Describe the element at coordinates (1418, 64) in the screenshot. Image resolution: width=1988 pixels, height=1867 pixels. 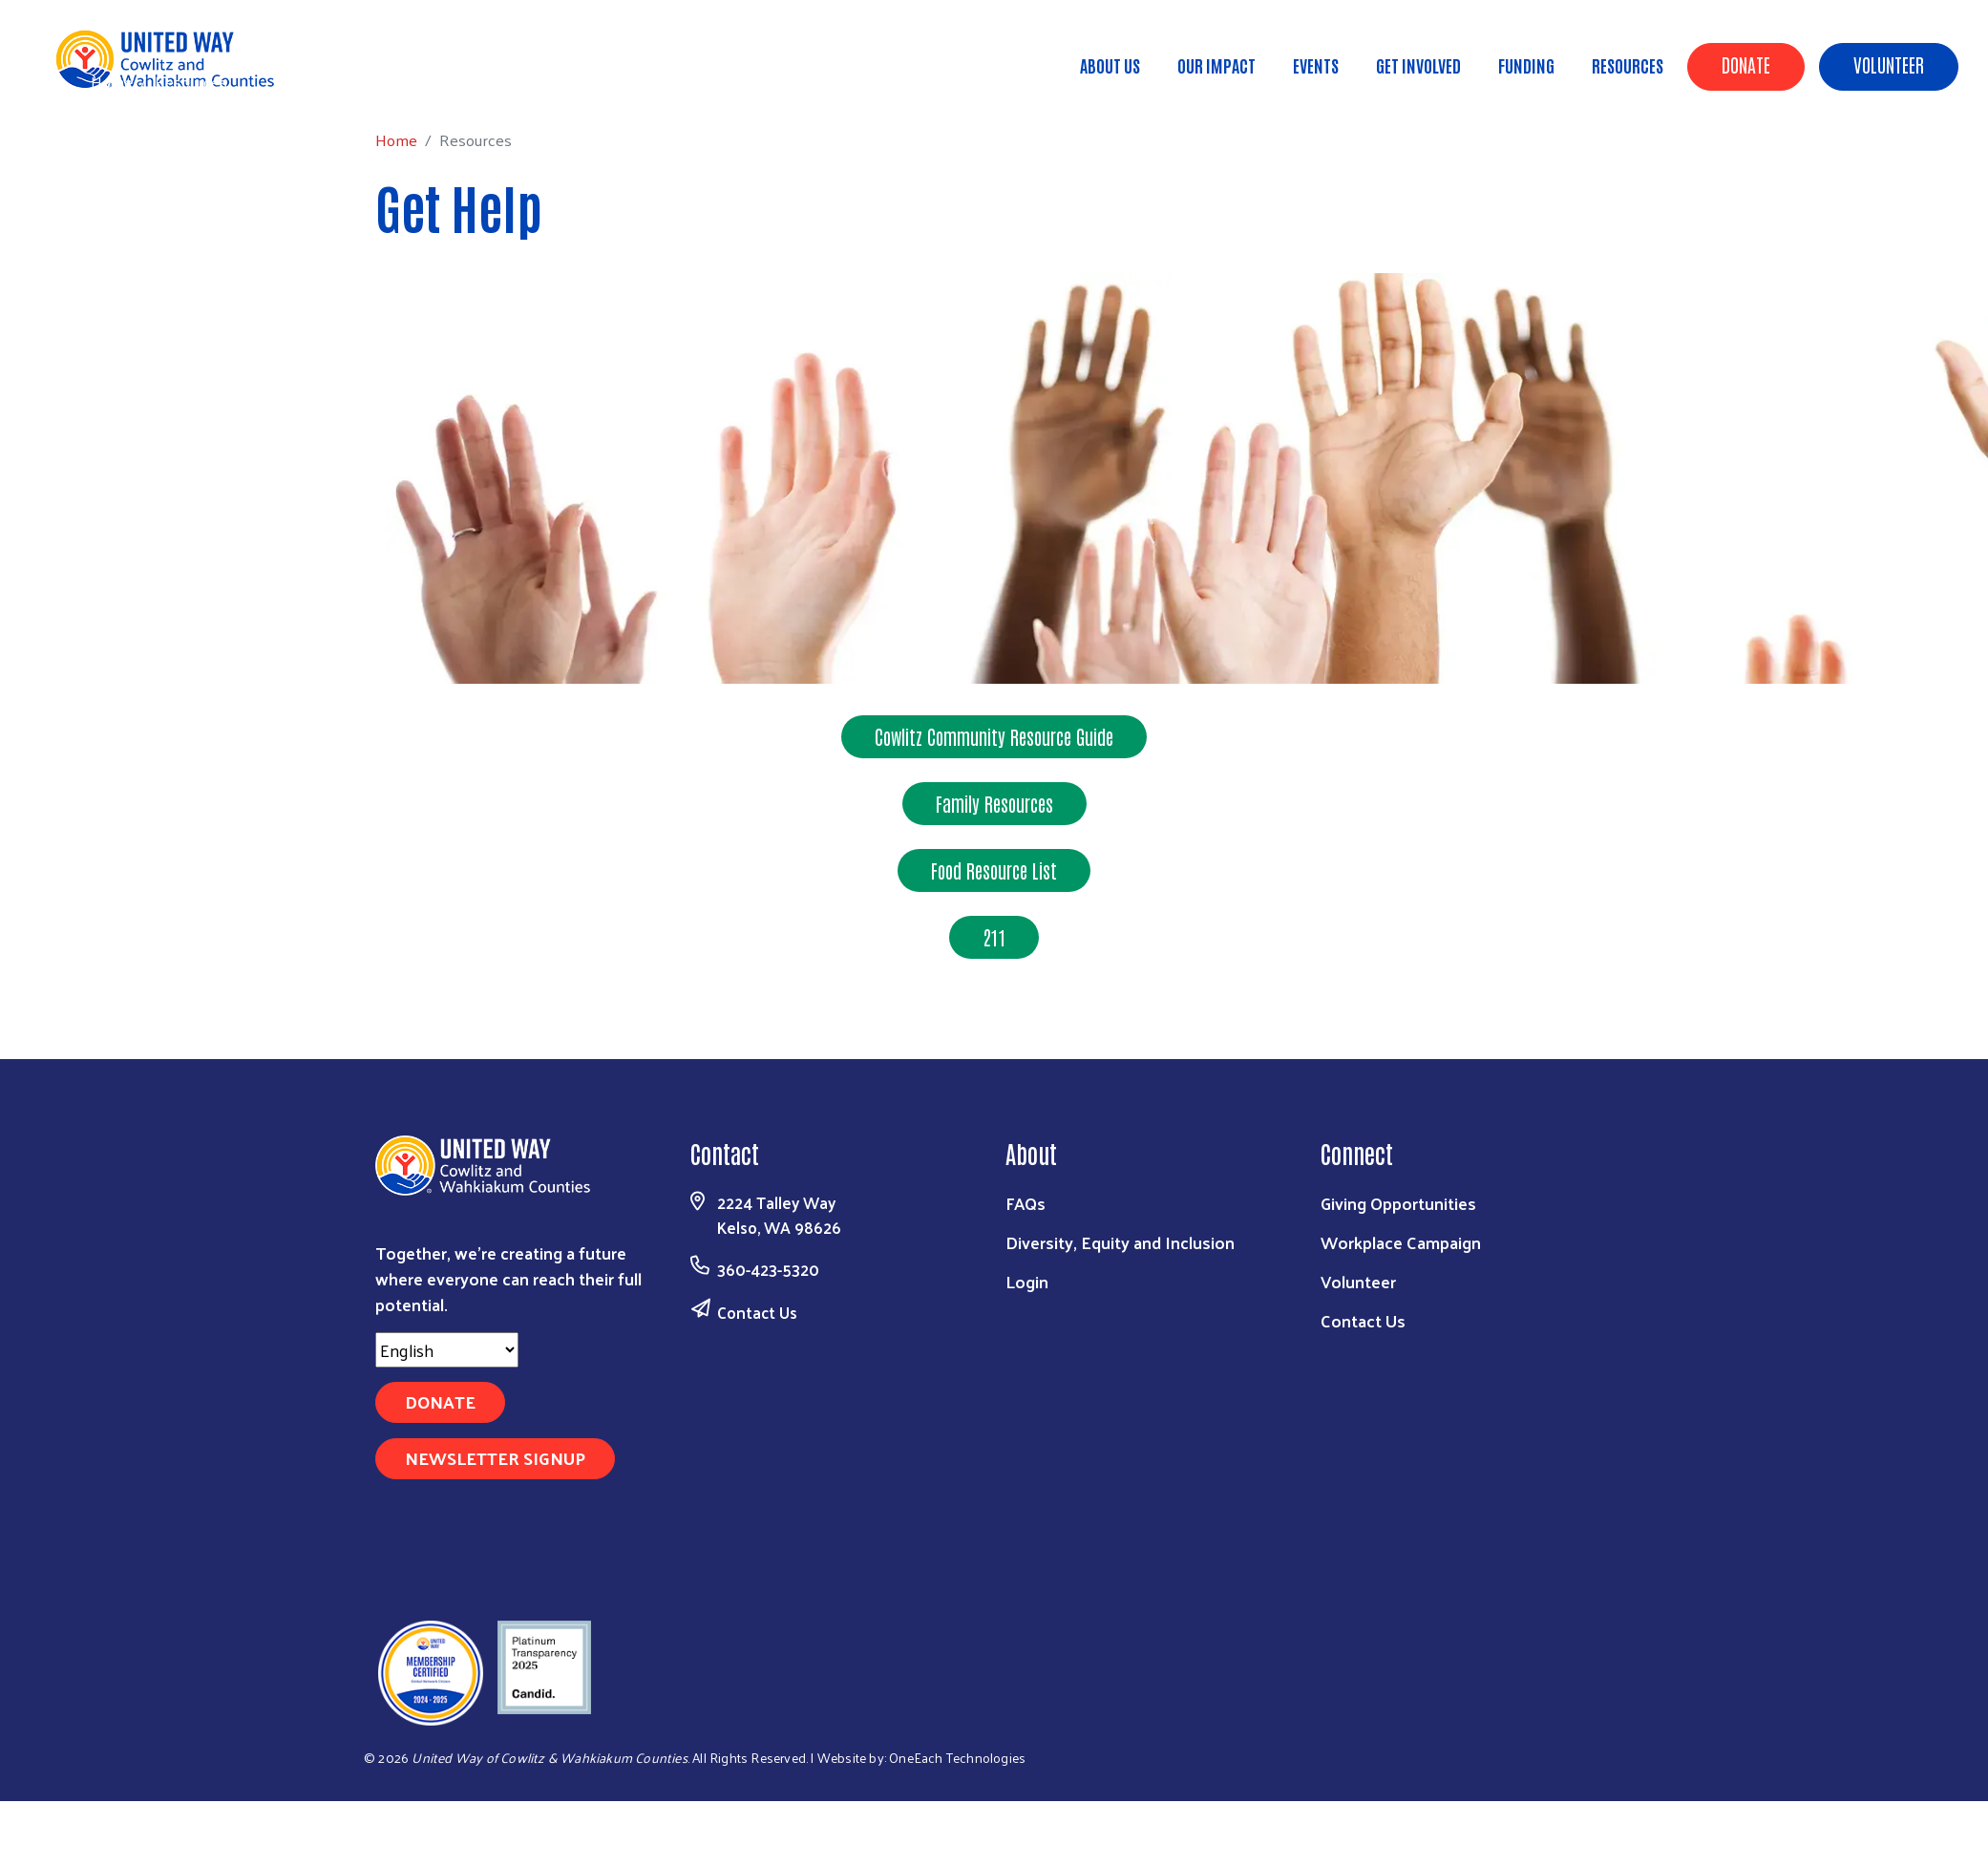
I see `Get Involved` at that location.